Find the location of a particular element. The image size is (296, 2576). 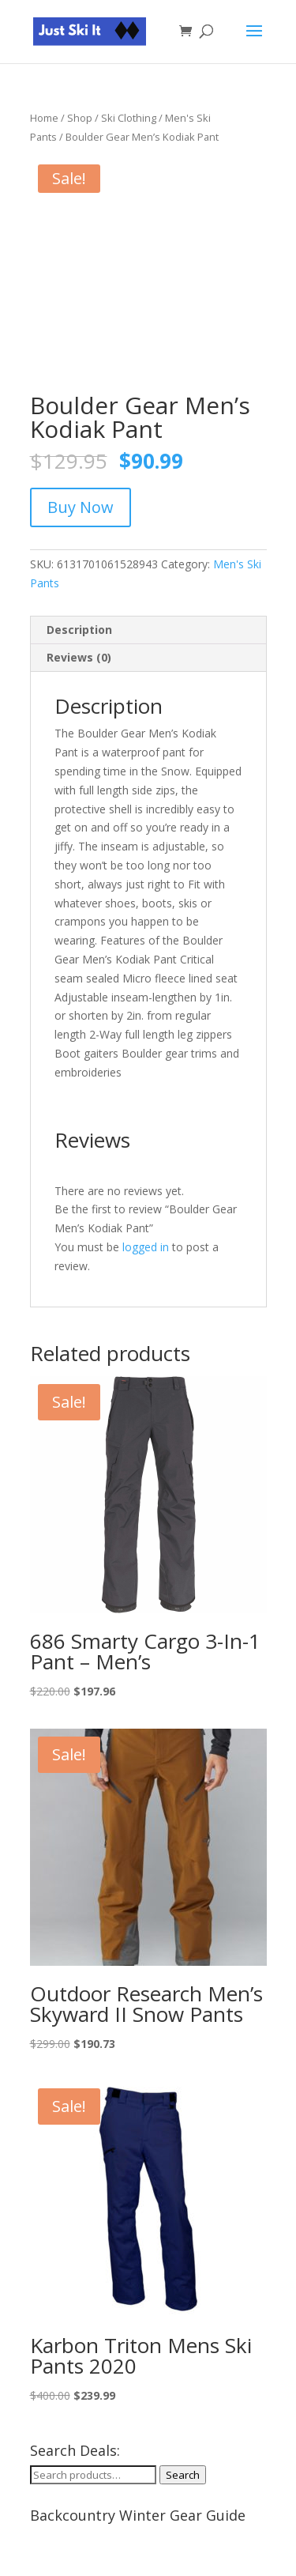

logged in is located at coordinates (145, 1246).